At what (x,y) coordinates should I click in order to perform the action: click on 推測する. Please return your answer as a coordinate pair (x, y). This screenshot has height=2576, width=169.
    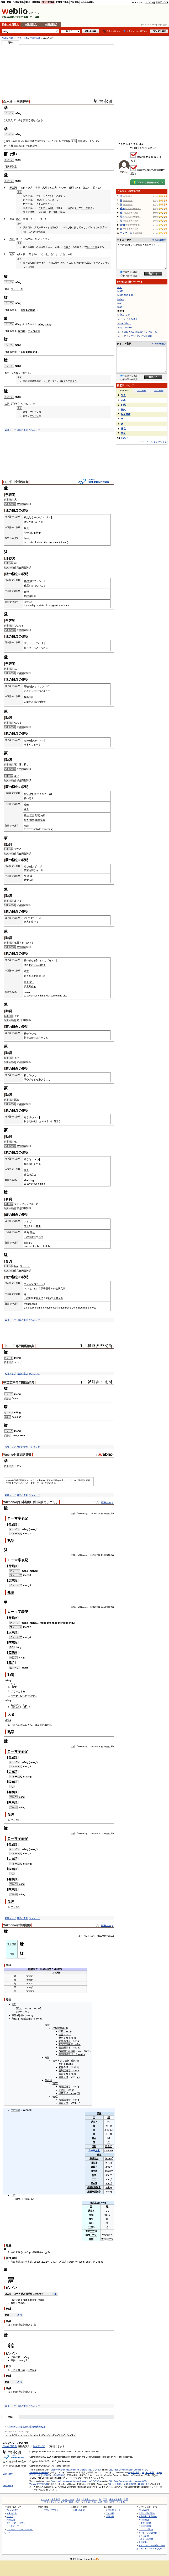
    Looking at the image, I should click on (32, 1696).